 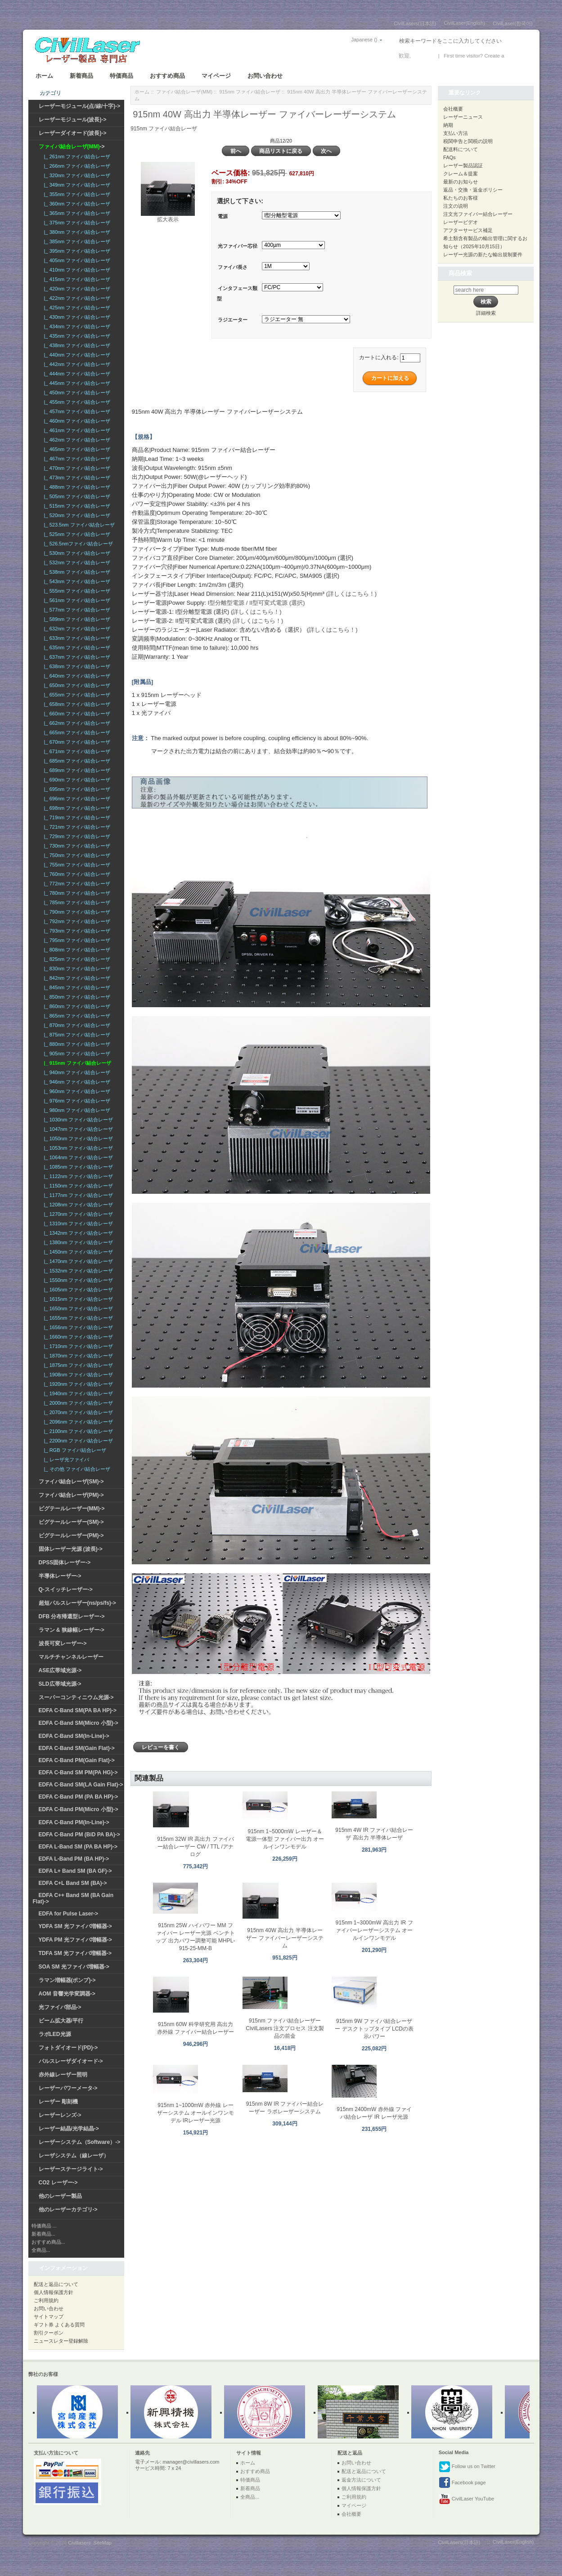 I want to click on レーザー結晶/光学結晶->, so click(x=69, y=2128).